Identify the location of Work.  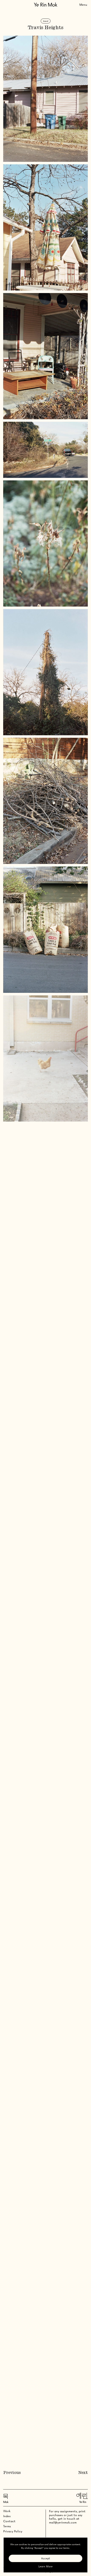
(6, 2511).